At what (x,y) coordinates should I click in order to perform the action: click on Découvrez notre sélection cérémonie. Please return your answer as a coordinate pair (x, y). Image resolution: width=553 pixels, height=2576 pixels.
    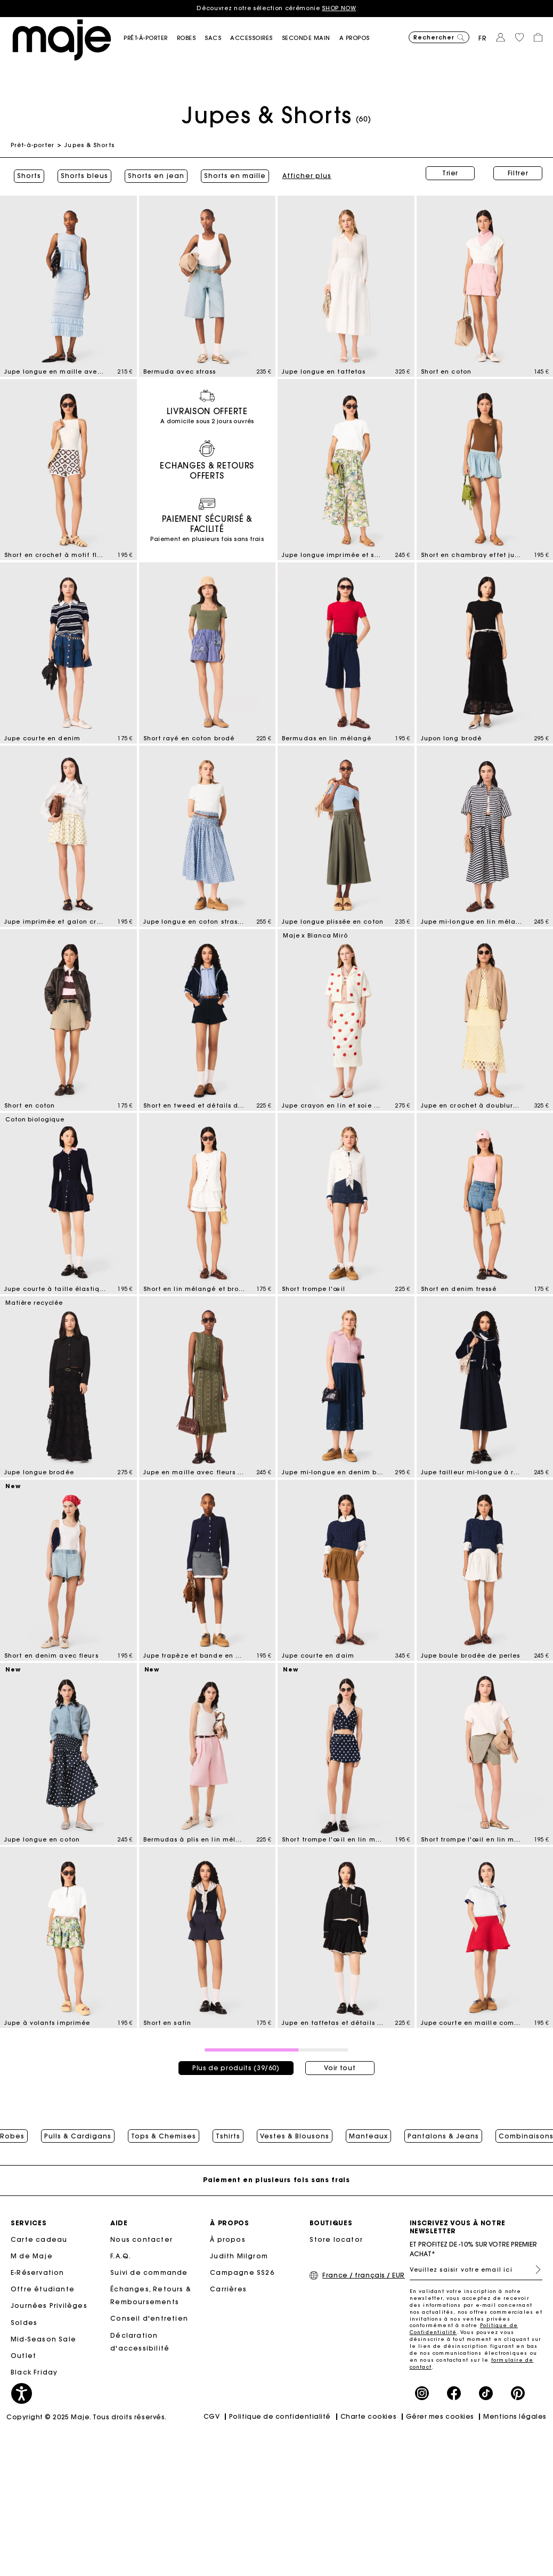
    Looking at the image, I should click on (276, 8).